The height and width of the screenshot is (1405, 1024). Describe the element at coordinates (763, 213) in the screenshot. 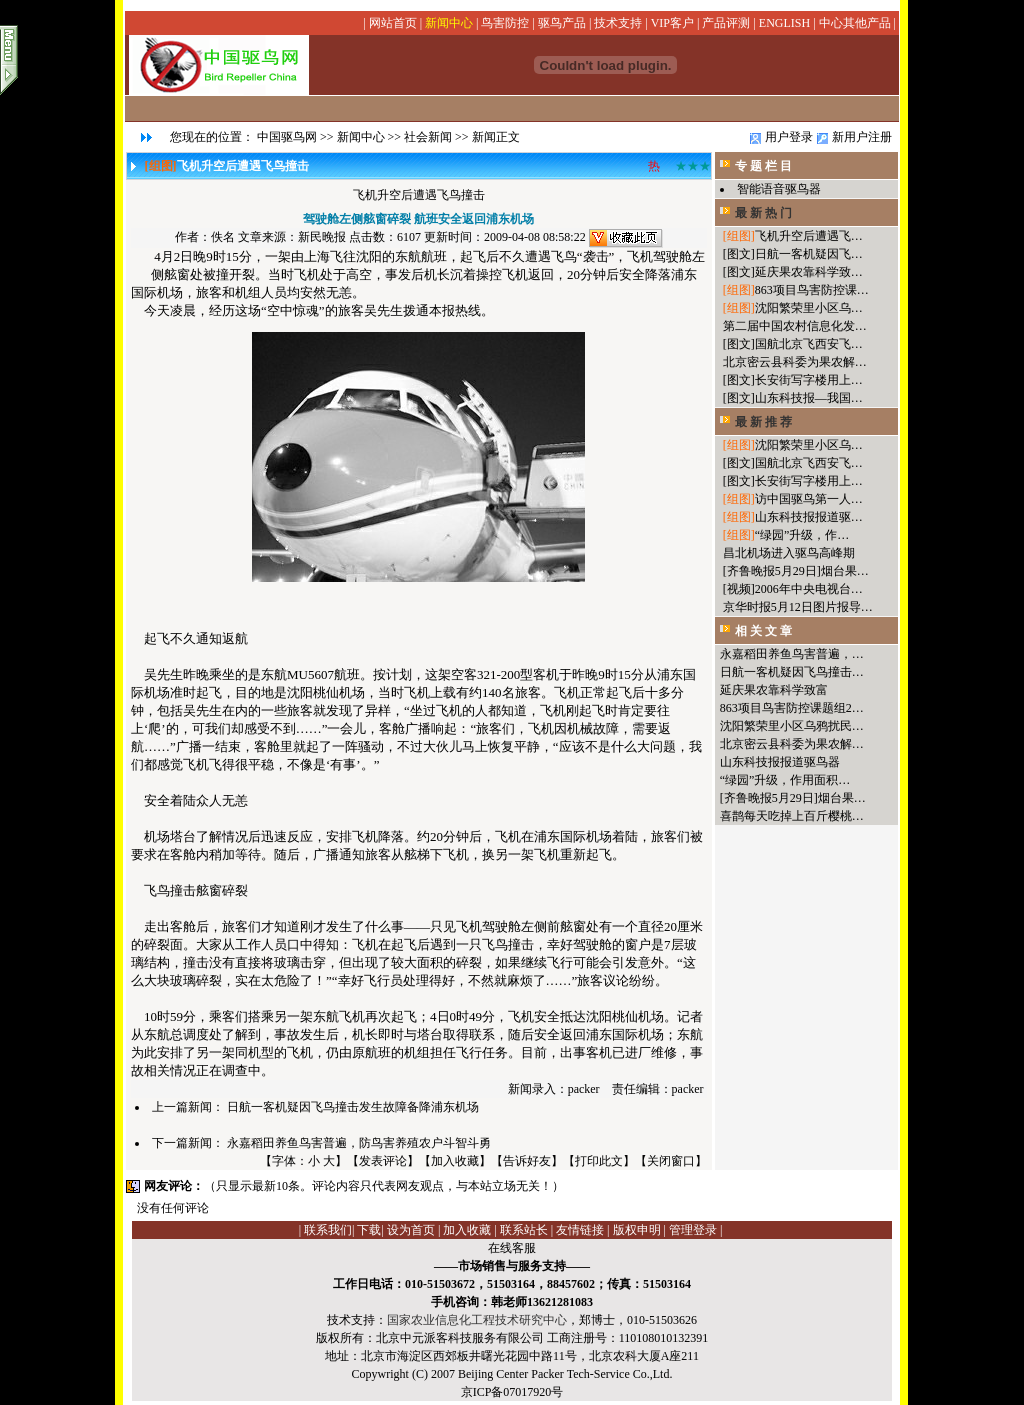

I see `最 新 热 门` at that location.